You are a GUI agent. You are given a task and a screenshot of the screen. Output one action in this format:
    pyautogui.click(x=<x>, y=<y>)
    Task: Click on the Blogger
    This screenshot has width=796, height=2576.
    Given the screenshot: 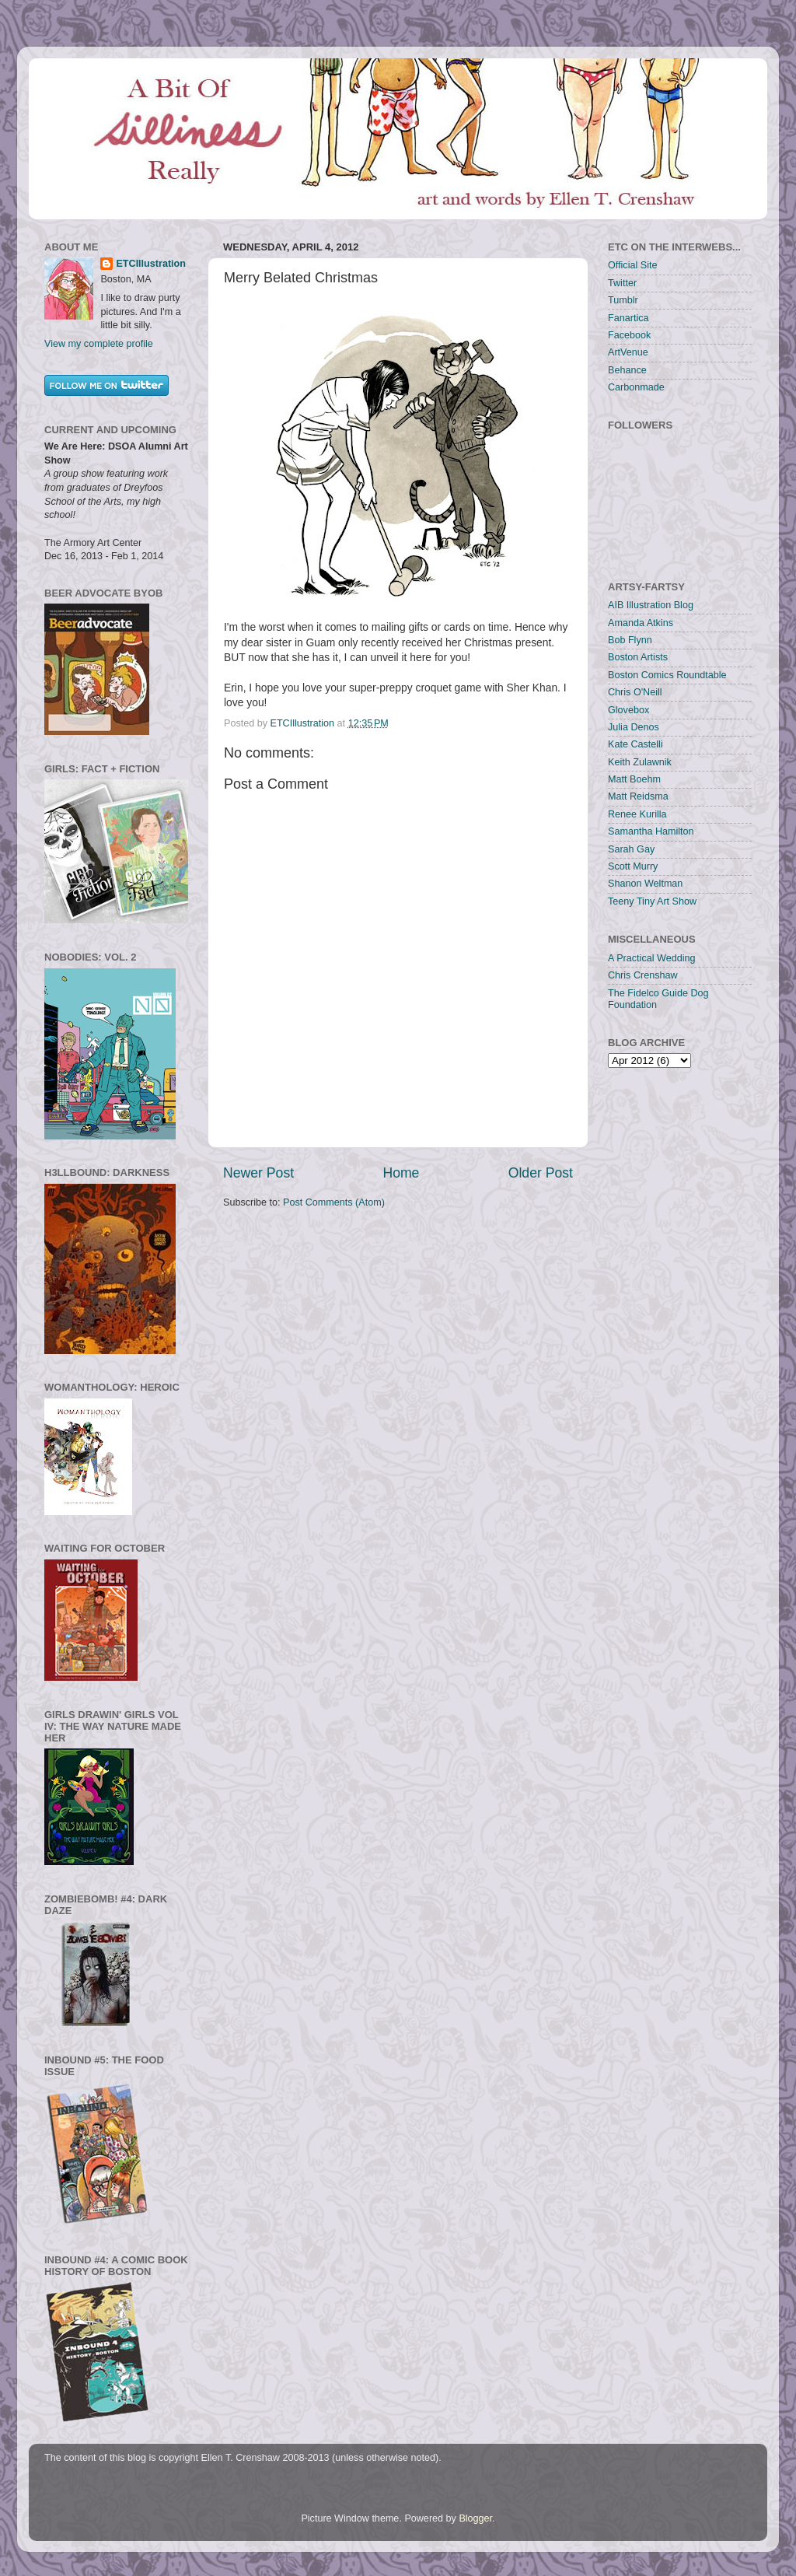 What is the action you would take?
    pyautogui.click(x=475, y=2518)
    